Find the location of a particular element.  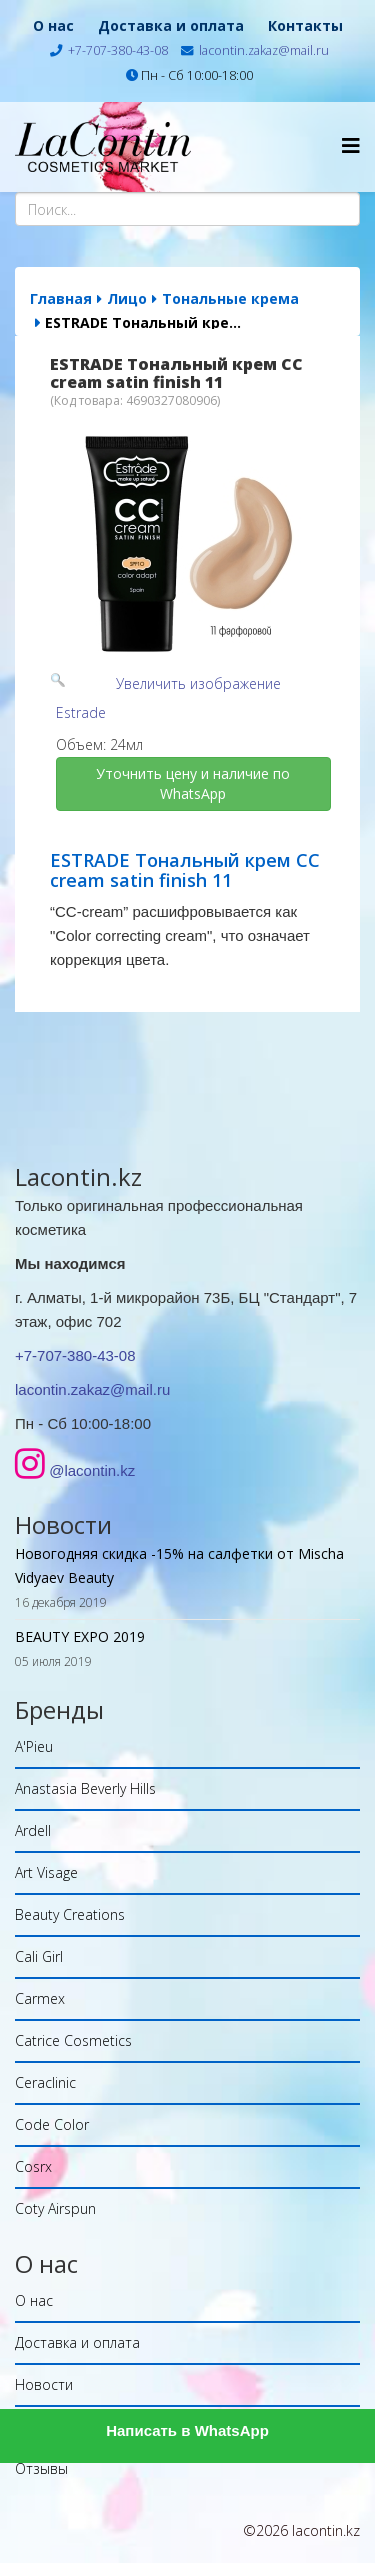

Уточнить цену и наличие по WhatsApp is located at coordinates (195, 783).